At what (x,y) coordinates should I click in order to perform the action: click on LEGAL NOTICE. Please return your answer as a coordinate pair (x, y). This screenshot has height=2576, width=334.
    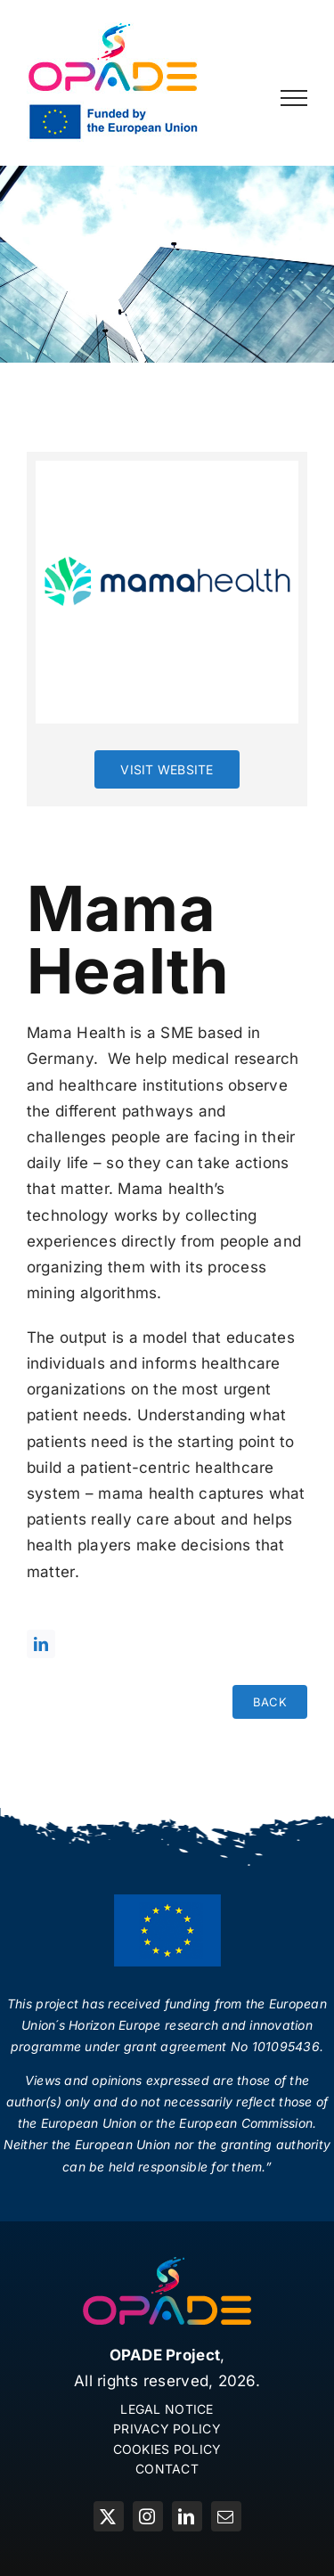
    Looking at the image, I should click on (166, 2409).